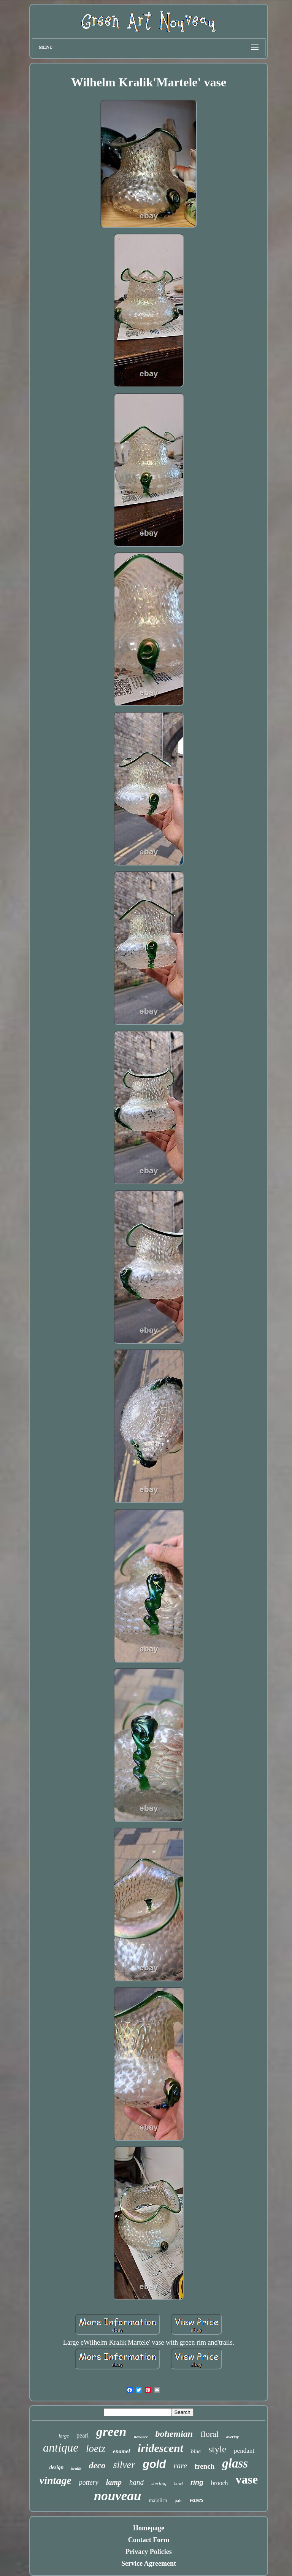  Describe the element at coordinates (244, 2450) in the screenshot. I see `pendant` at that location.